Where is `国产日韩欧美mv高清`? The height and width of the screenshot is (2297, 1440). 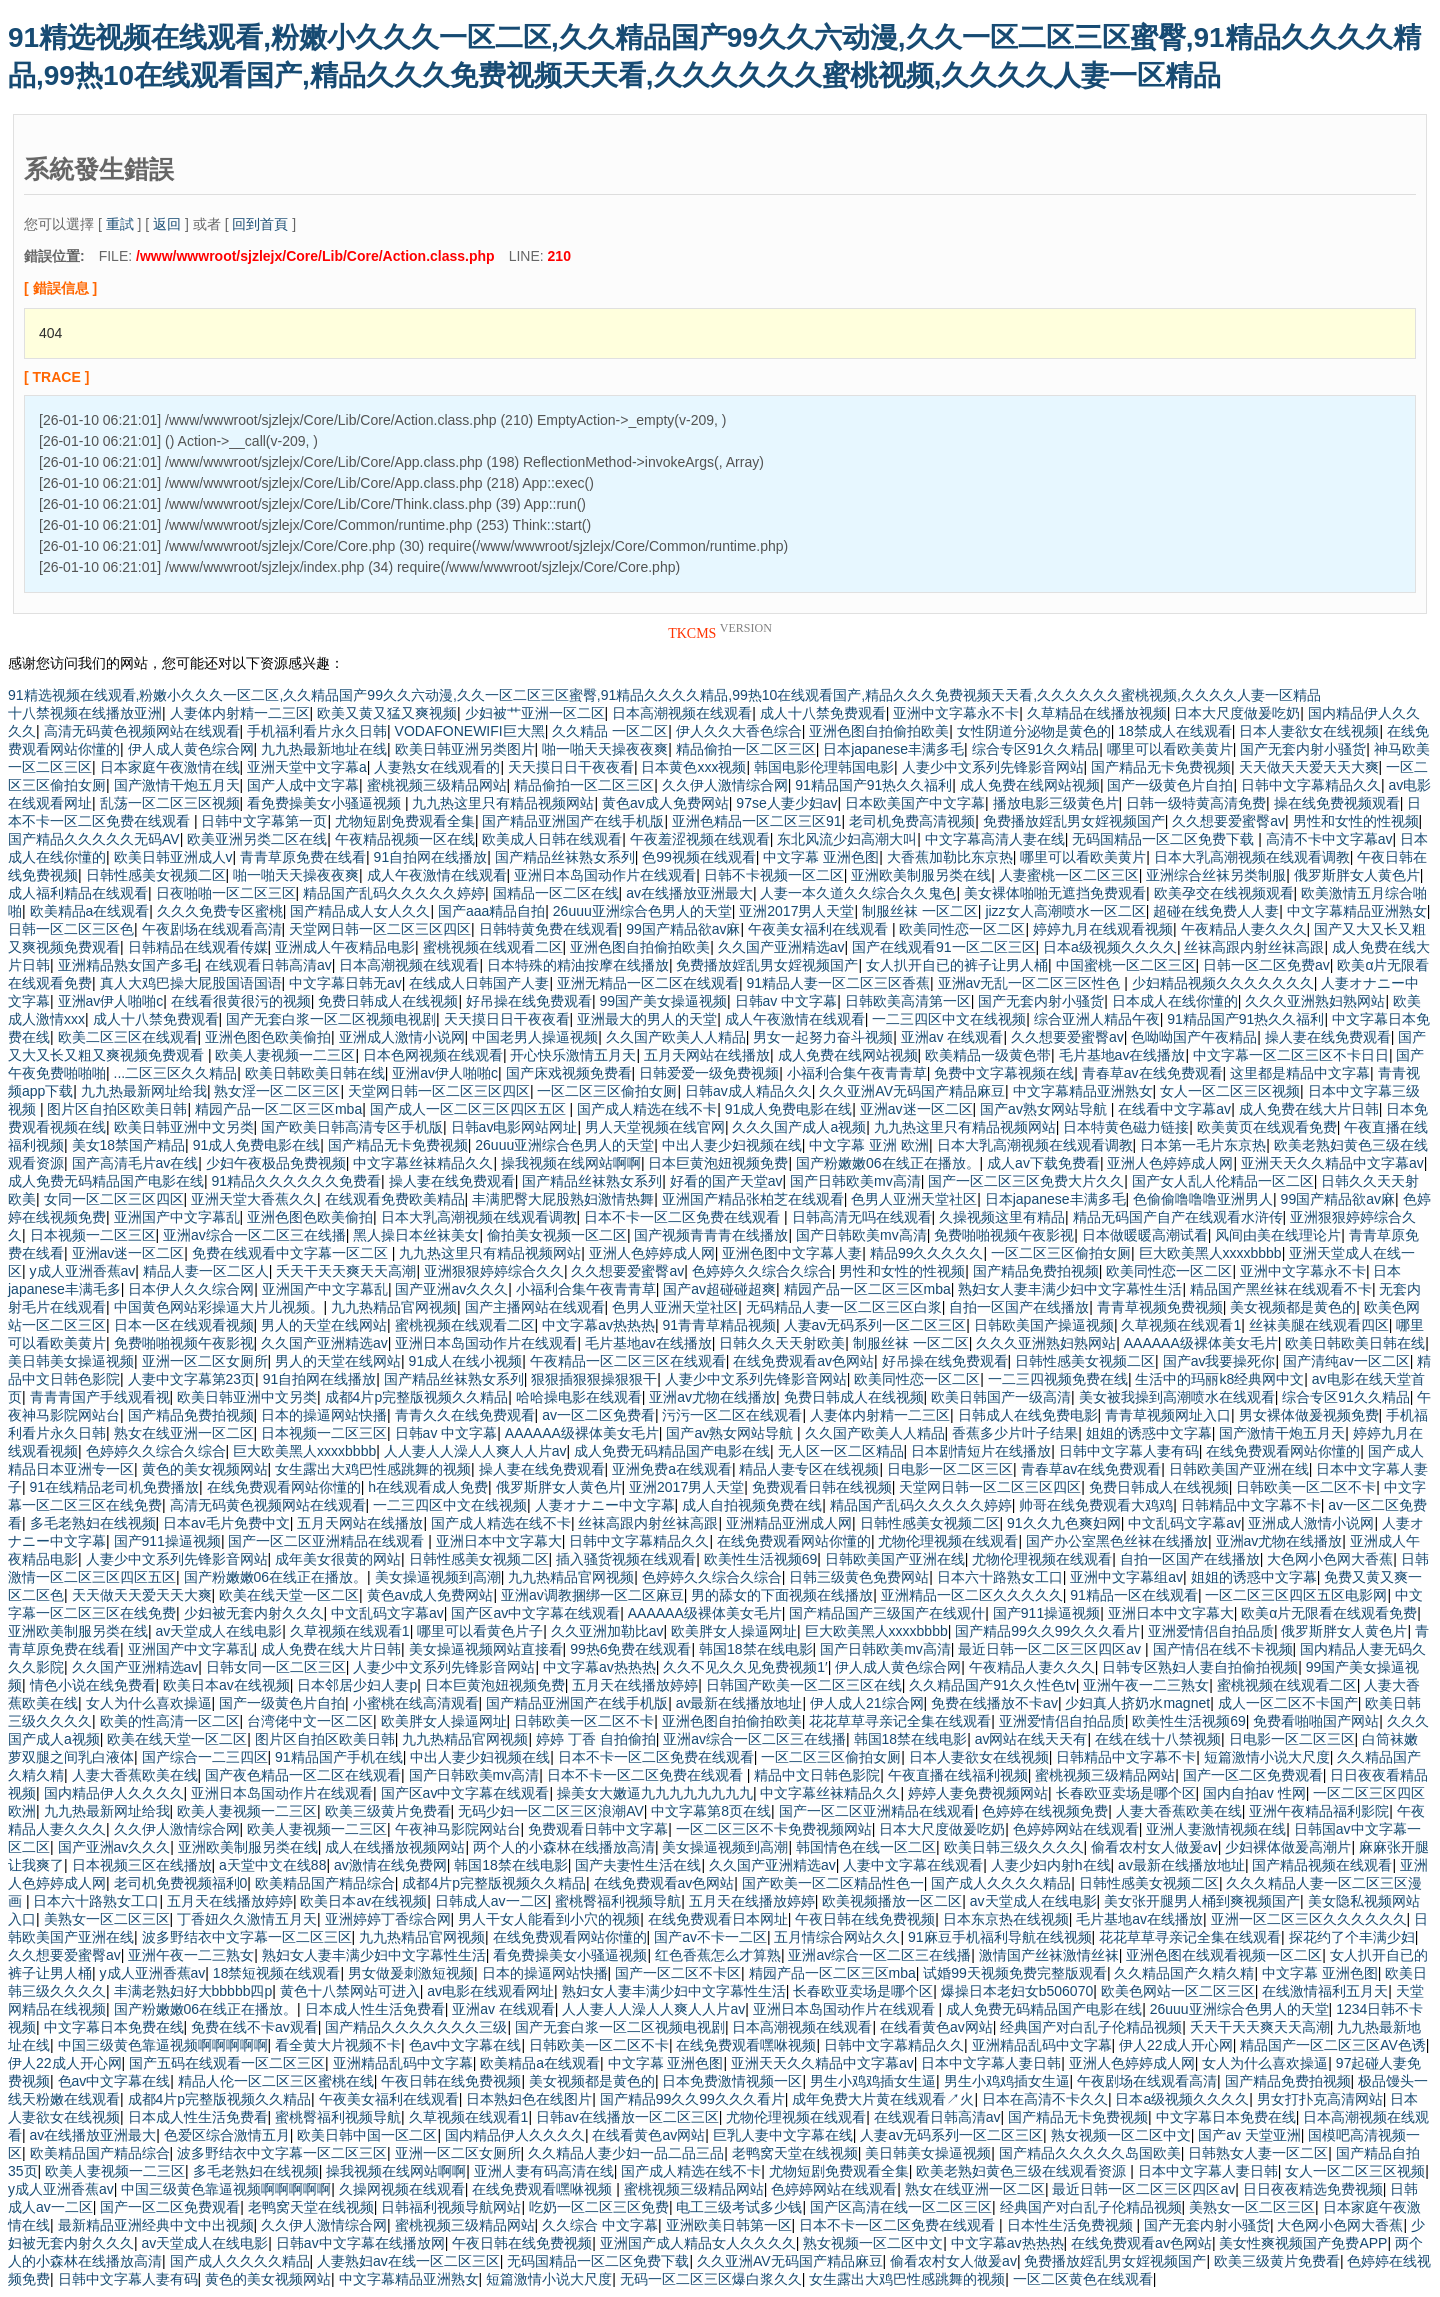 国产日韩欧美mv高清 is located at coordinates (855, 1181).